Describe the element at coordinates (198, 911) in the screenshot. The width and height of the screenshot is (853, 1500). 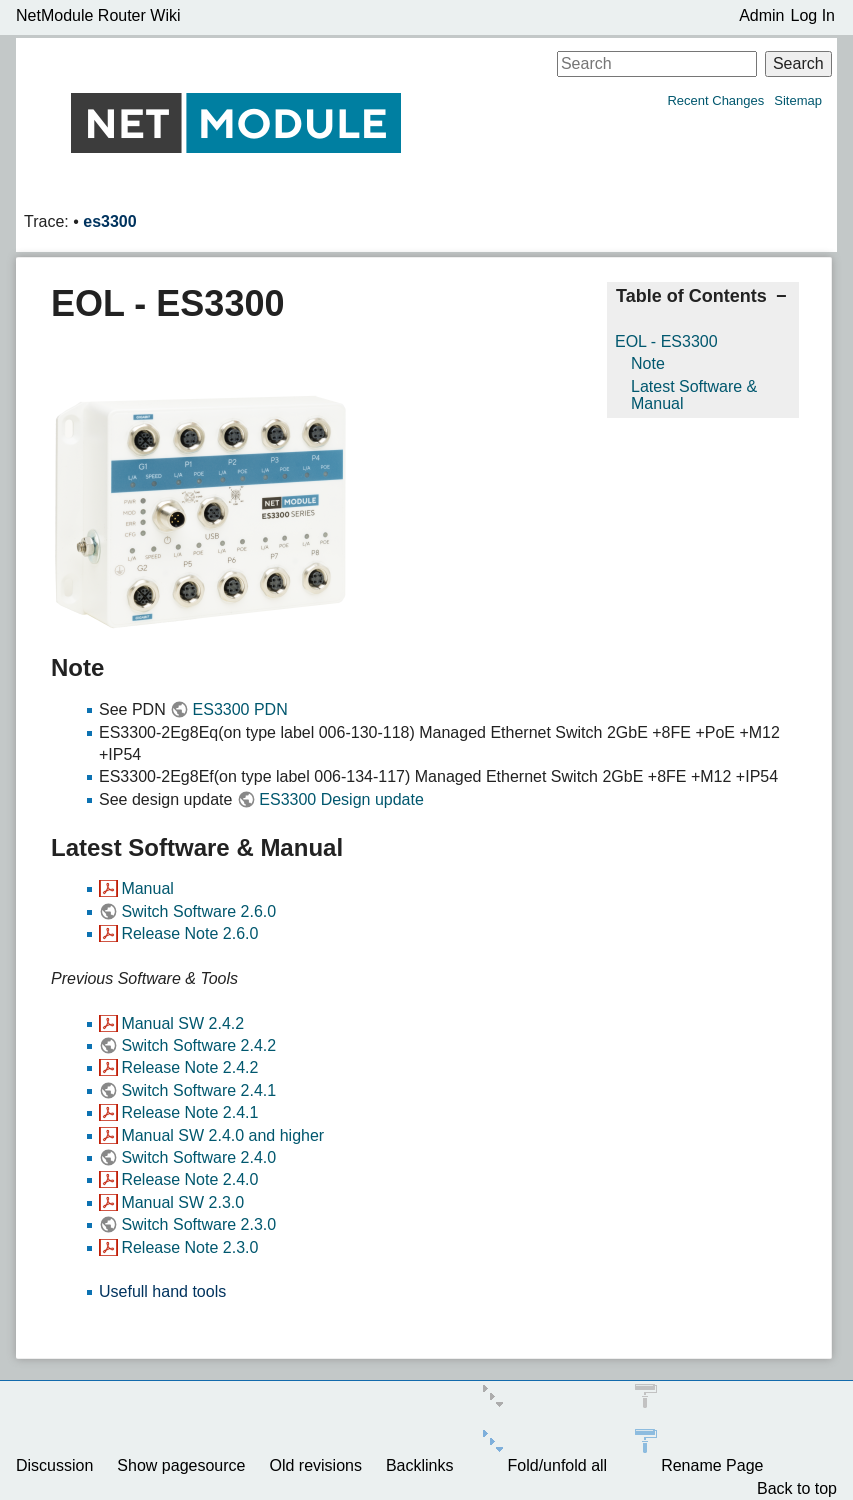
I see `Switch Software 2.6.0` at that location.